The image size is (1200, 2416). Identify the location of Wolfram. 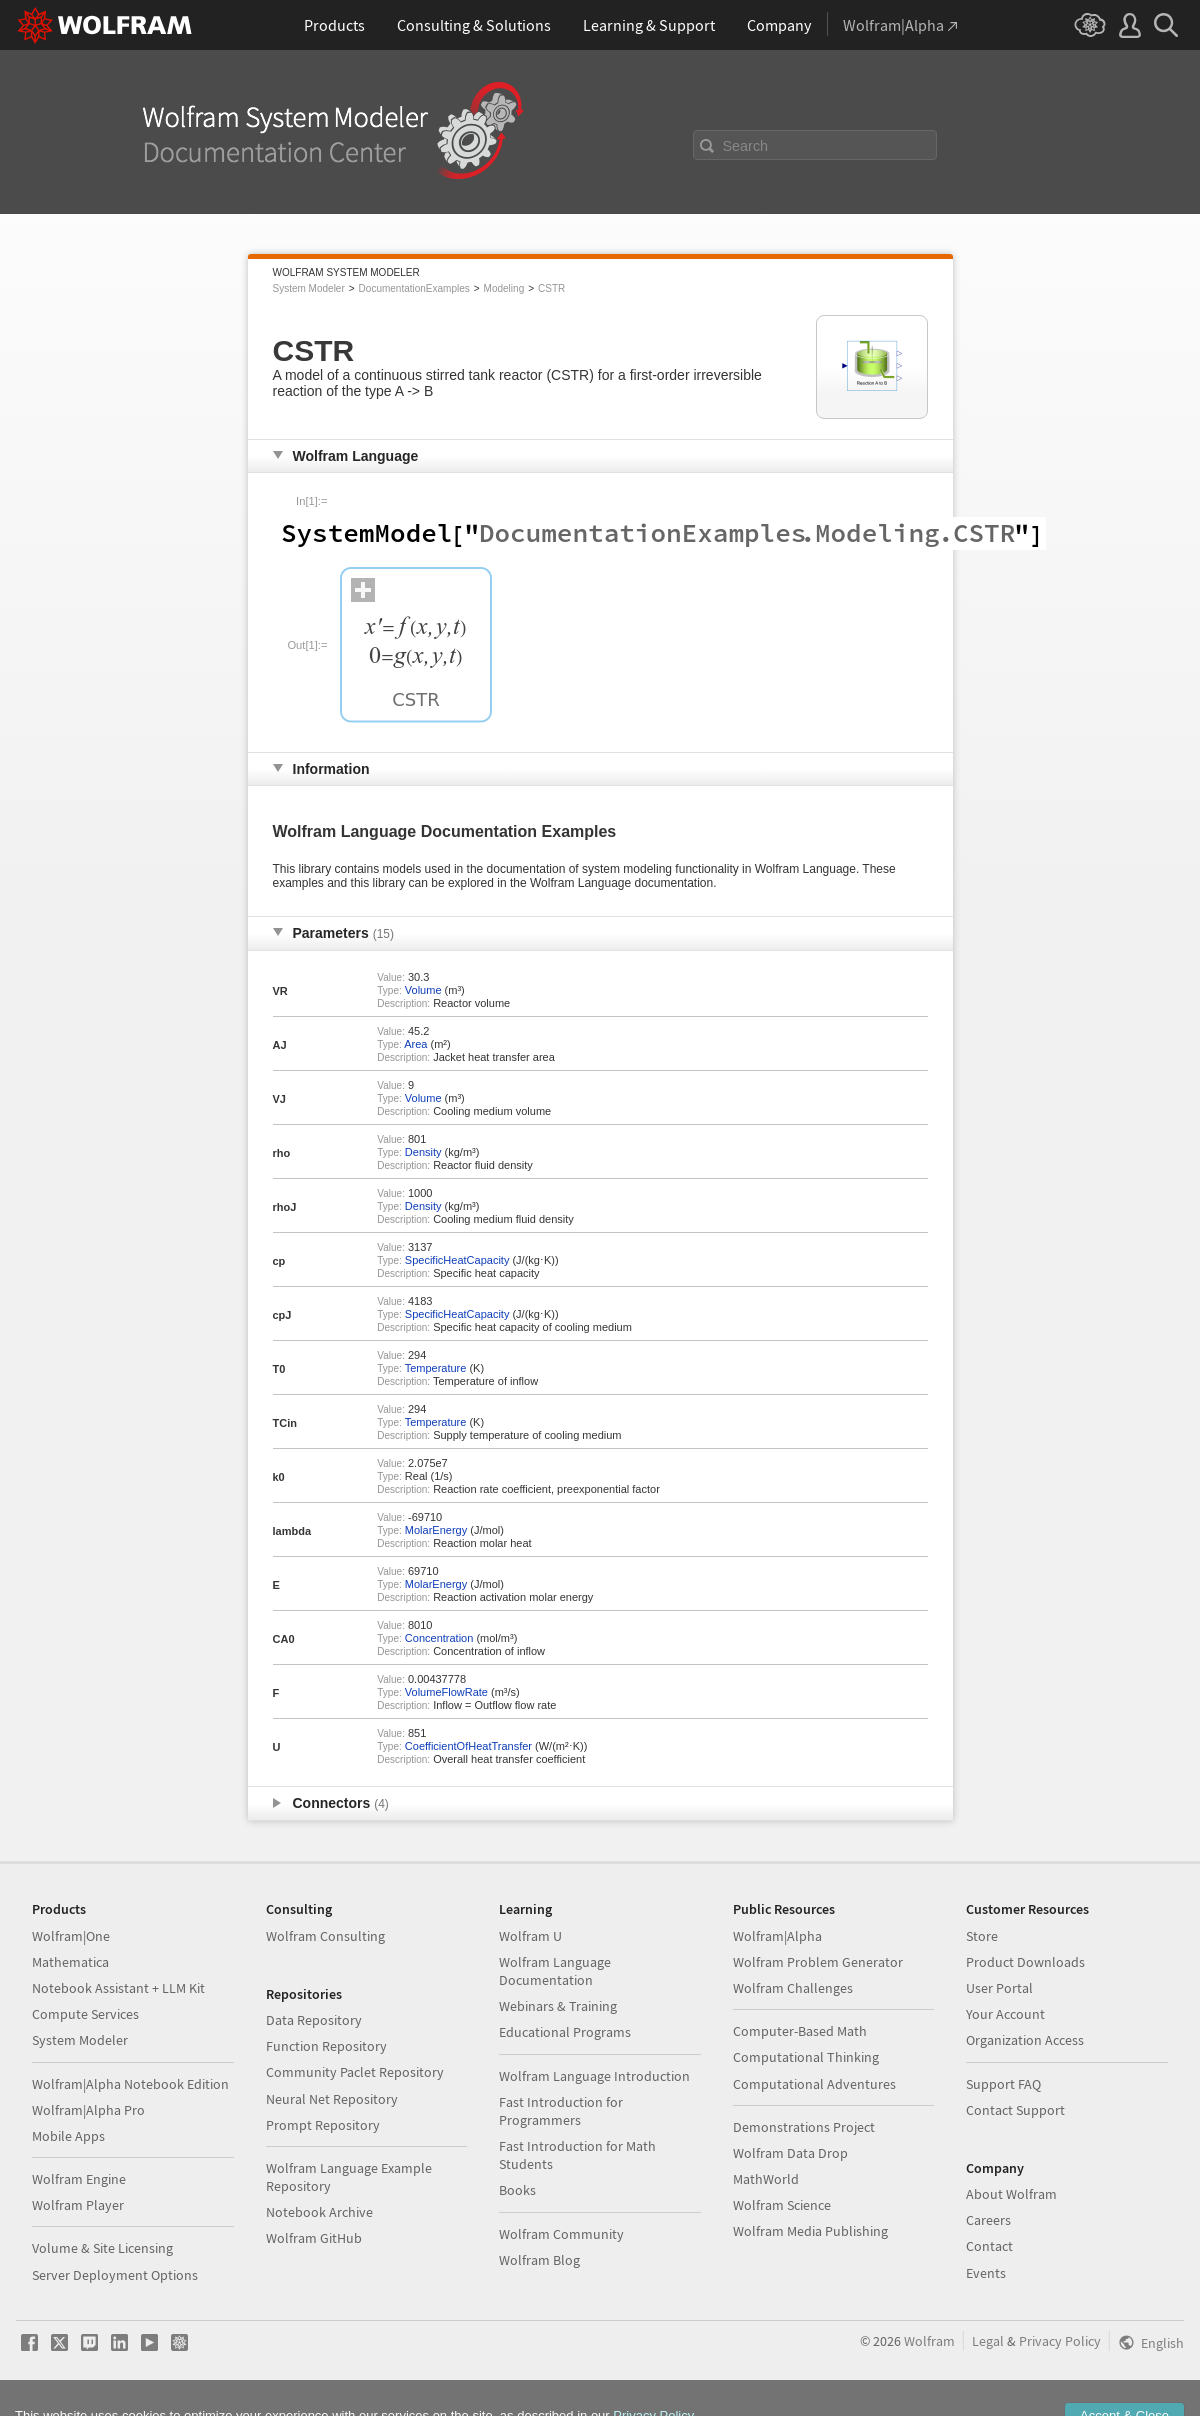
(929, 2341).